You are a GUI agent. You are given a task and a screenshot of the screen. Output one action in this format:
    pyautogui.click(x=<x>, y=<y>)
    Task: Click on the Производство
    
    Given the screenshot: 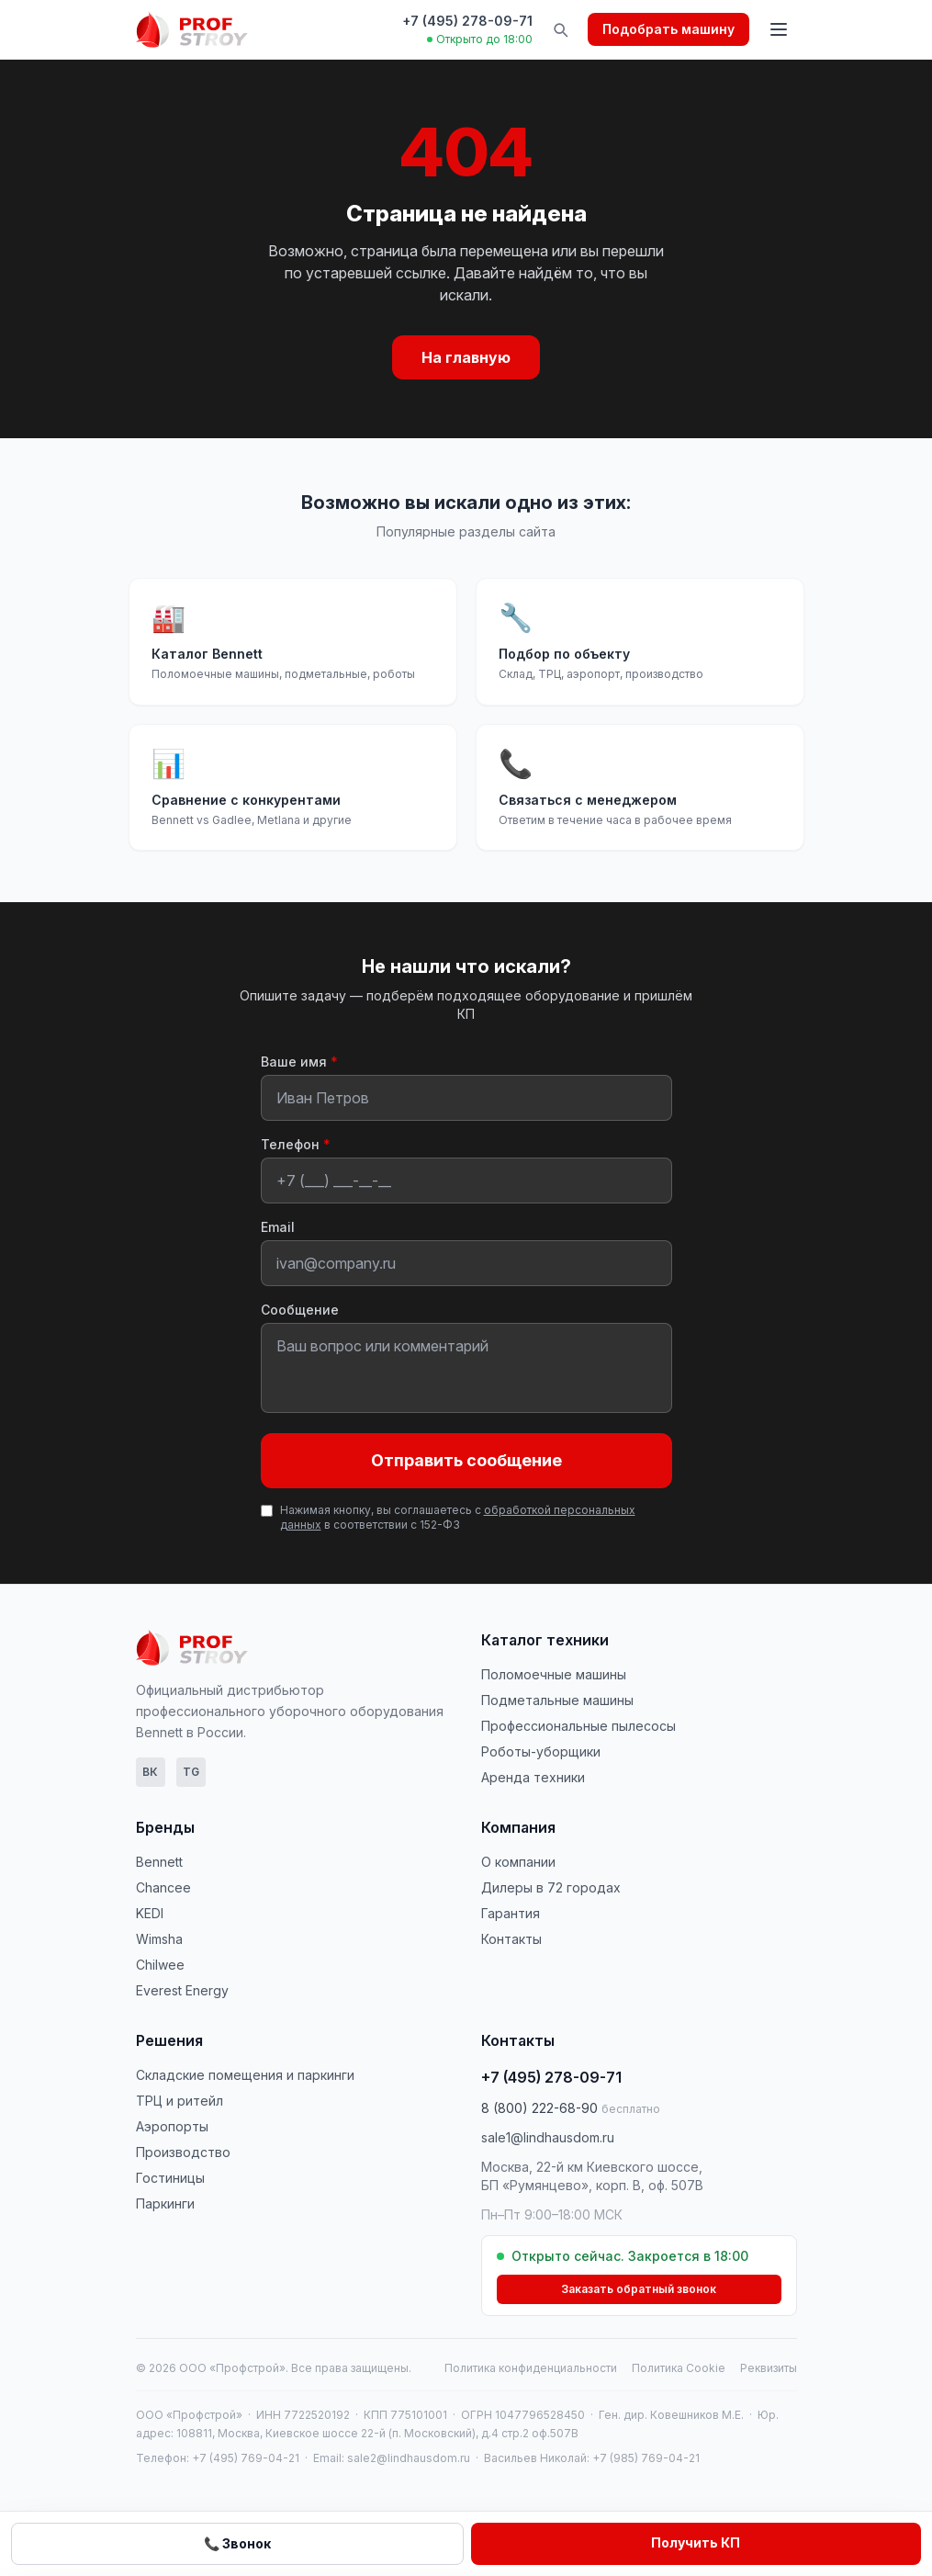 What is the action you would take?
    pyautogui.click(x=183, y=2152)
    